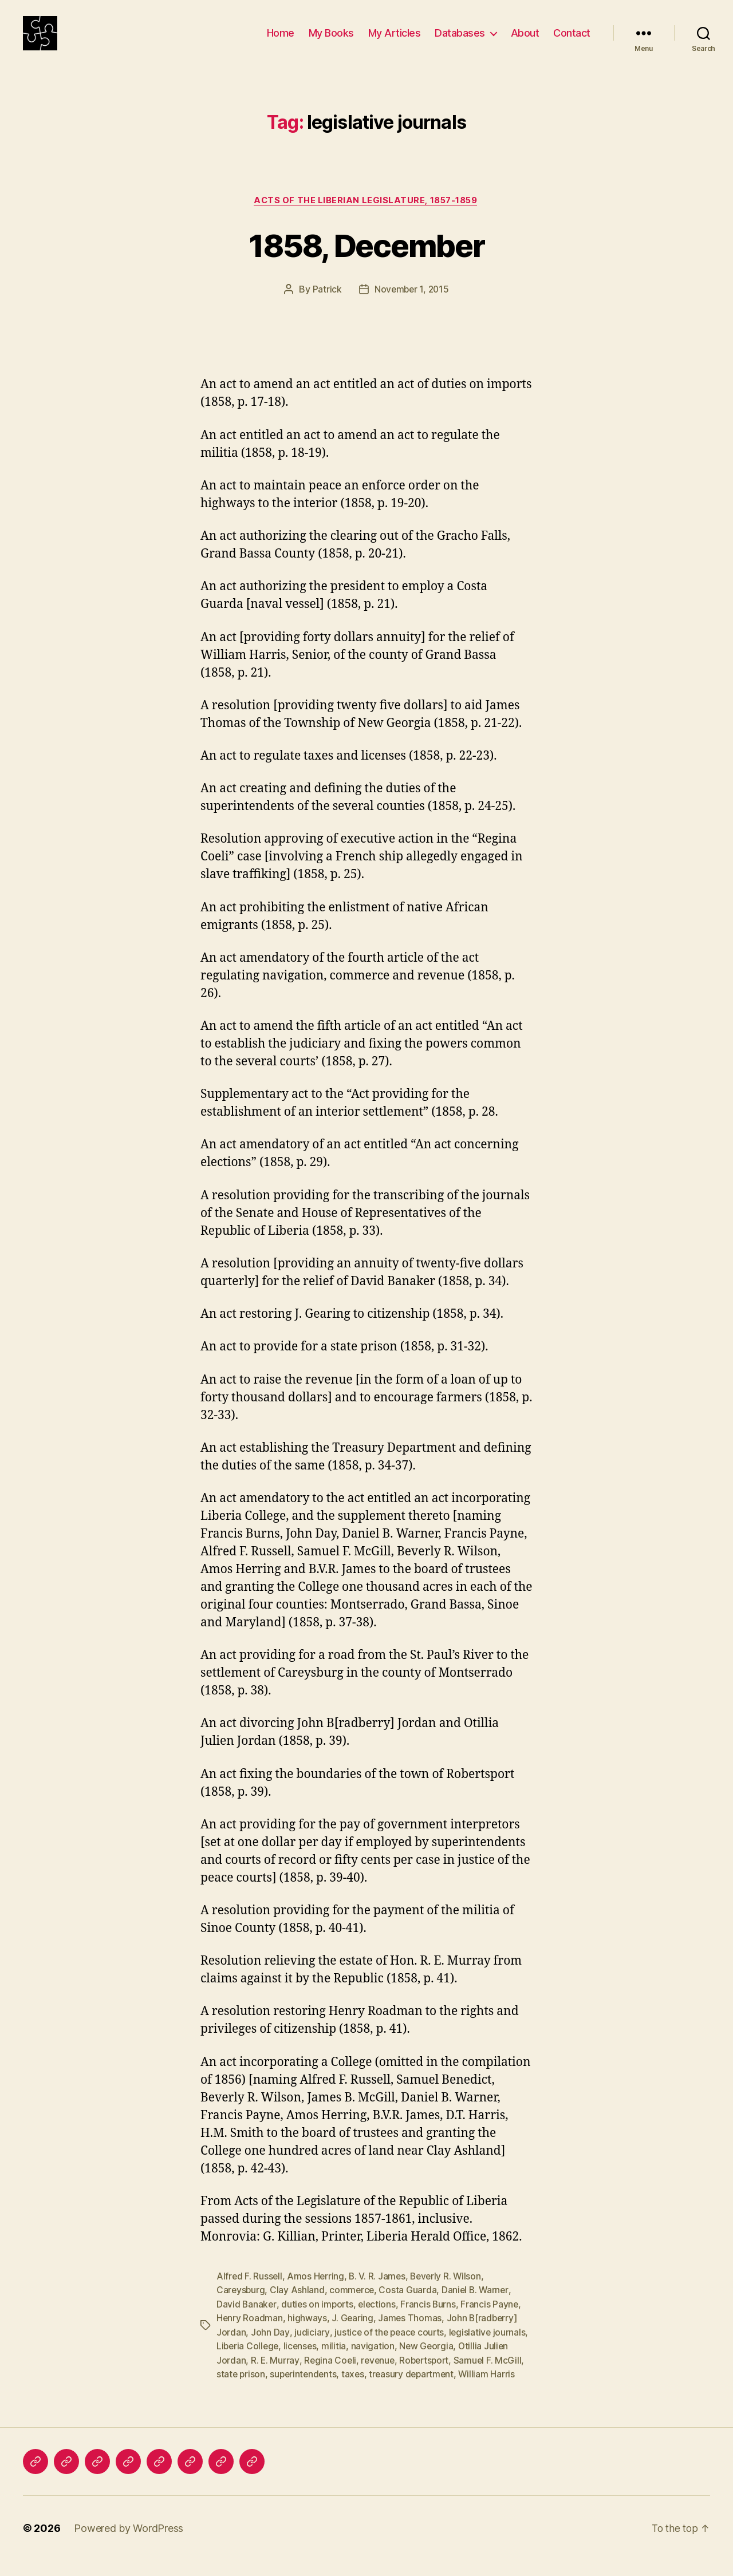  Describe the element at coordinates (430, 2362) in the screenshot. I see `New Georgia` at that location.